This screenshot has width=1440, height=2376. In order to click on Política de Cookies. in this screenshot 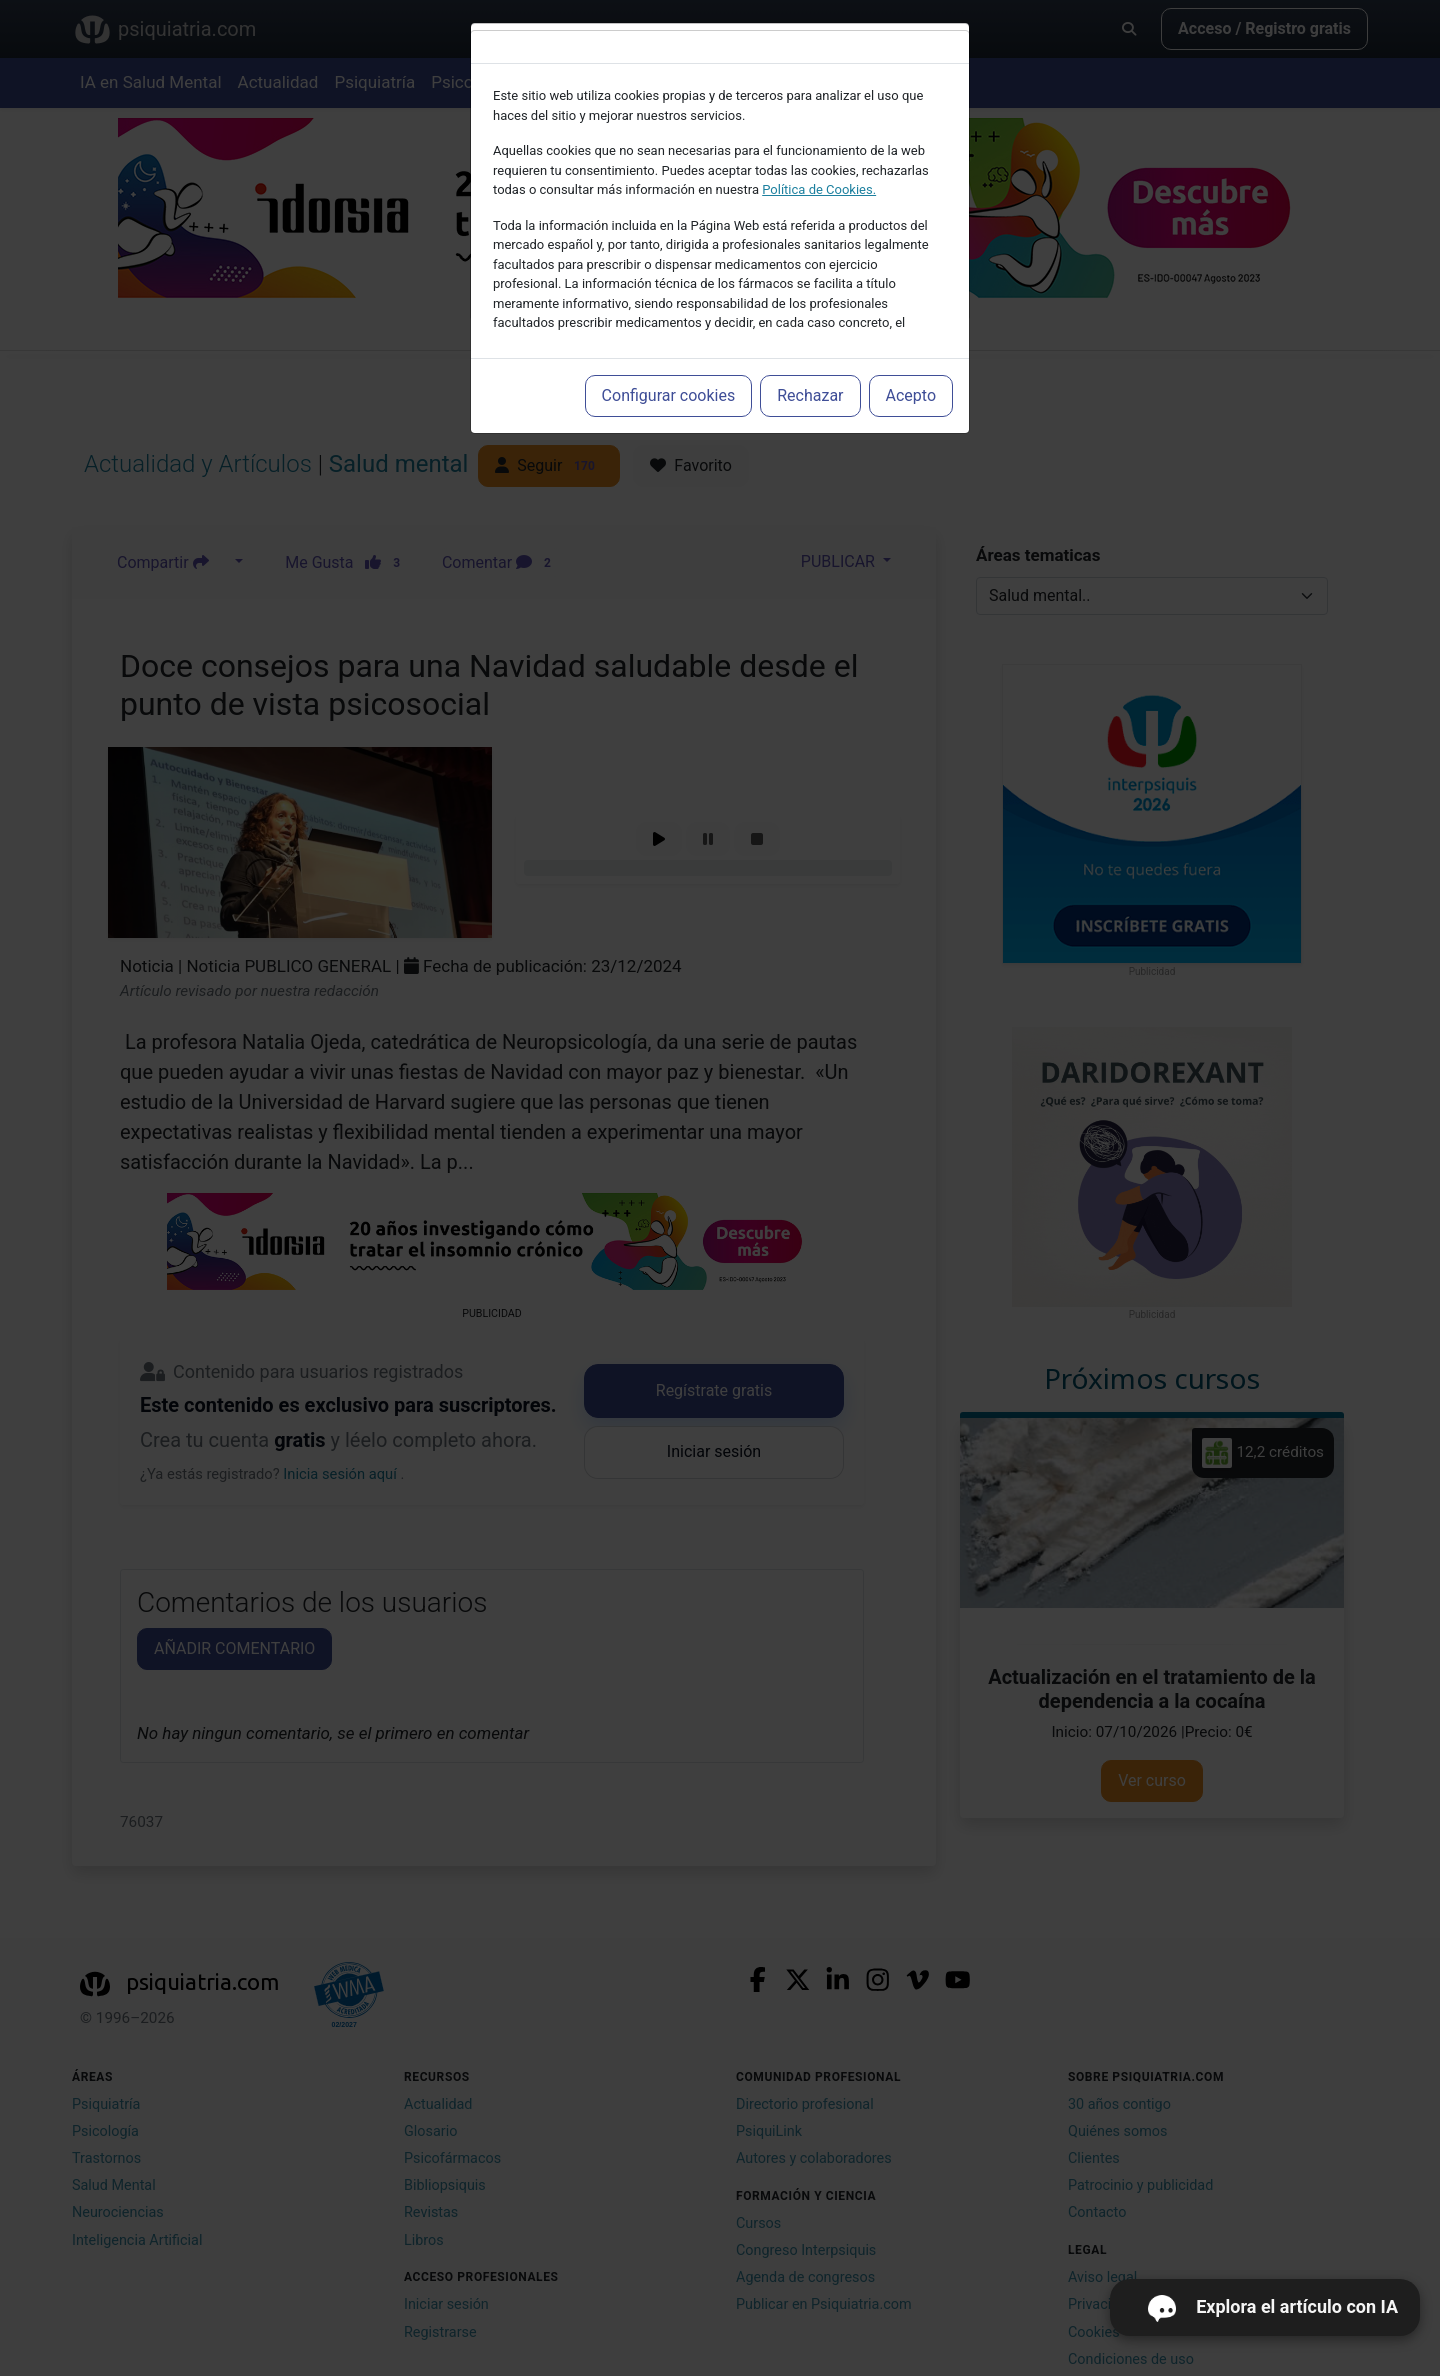, I will do `click(819, 189)`.